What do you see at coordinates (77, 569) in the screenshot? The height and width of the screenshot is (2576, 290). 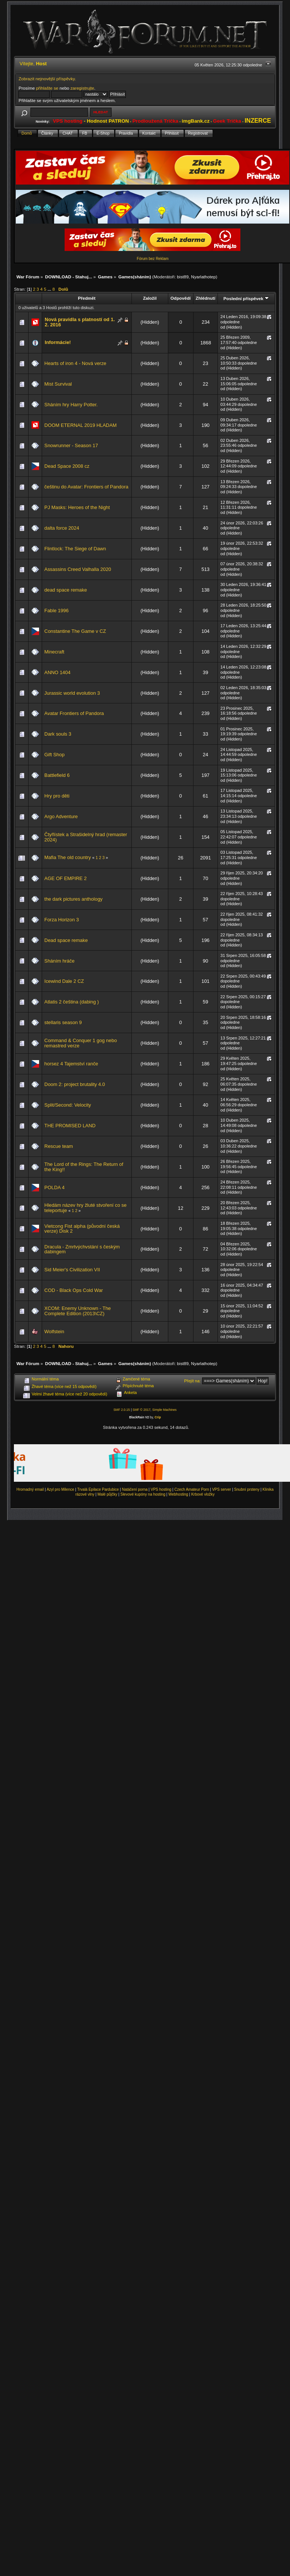 I see `Assassins Creed Valhalla 2020` at bounding box center [77, 569].